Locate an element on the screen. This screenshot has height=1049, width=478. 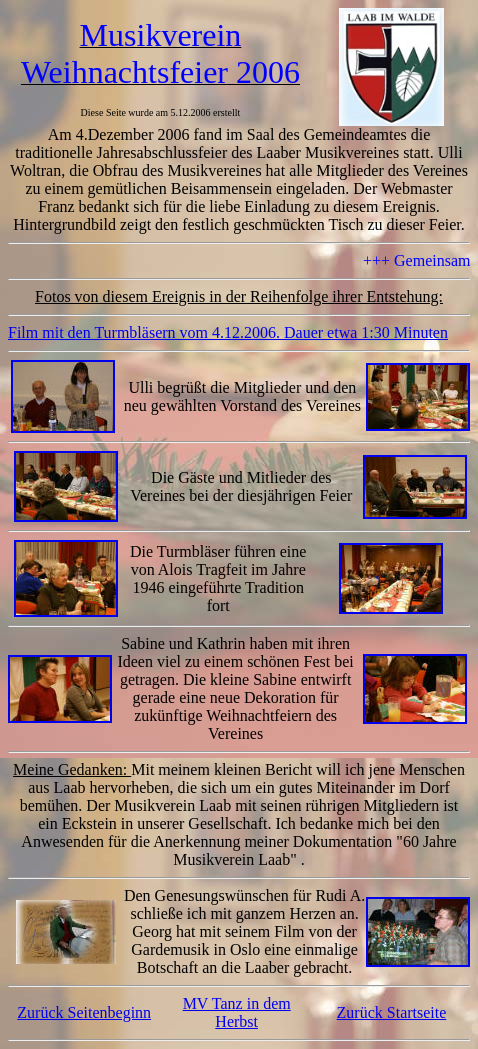
MV Tanz in dem Herbst is located at coordinates (237, 1012).